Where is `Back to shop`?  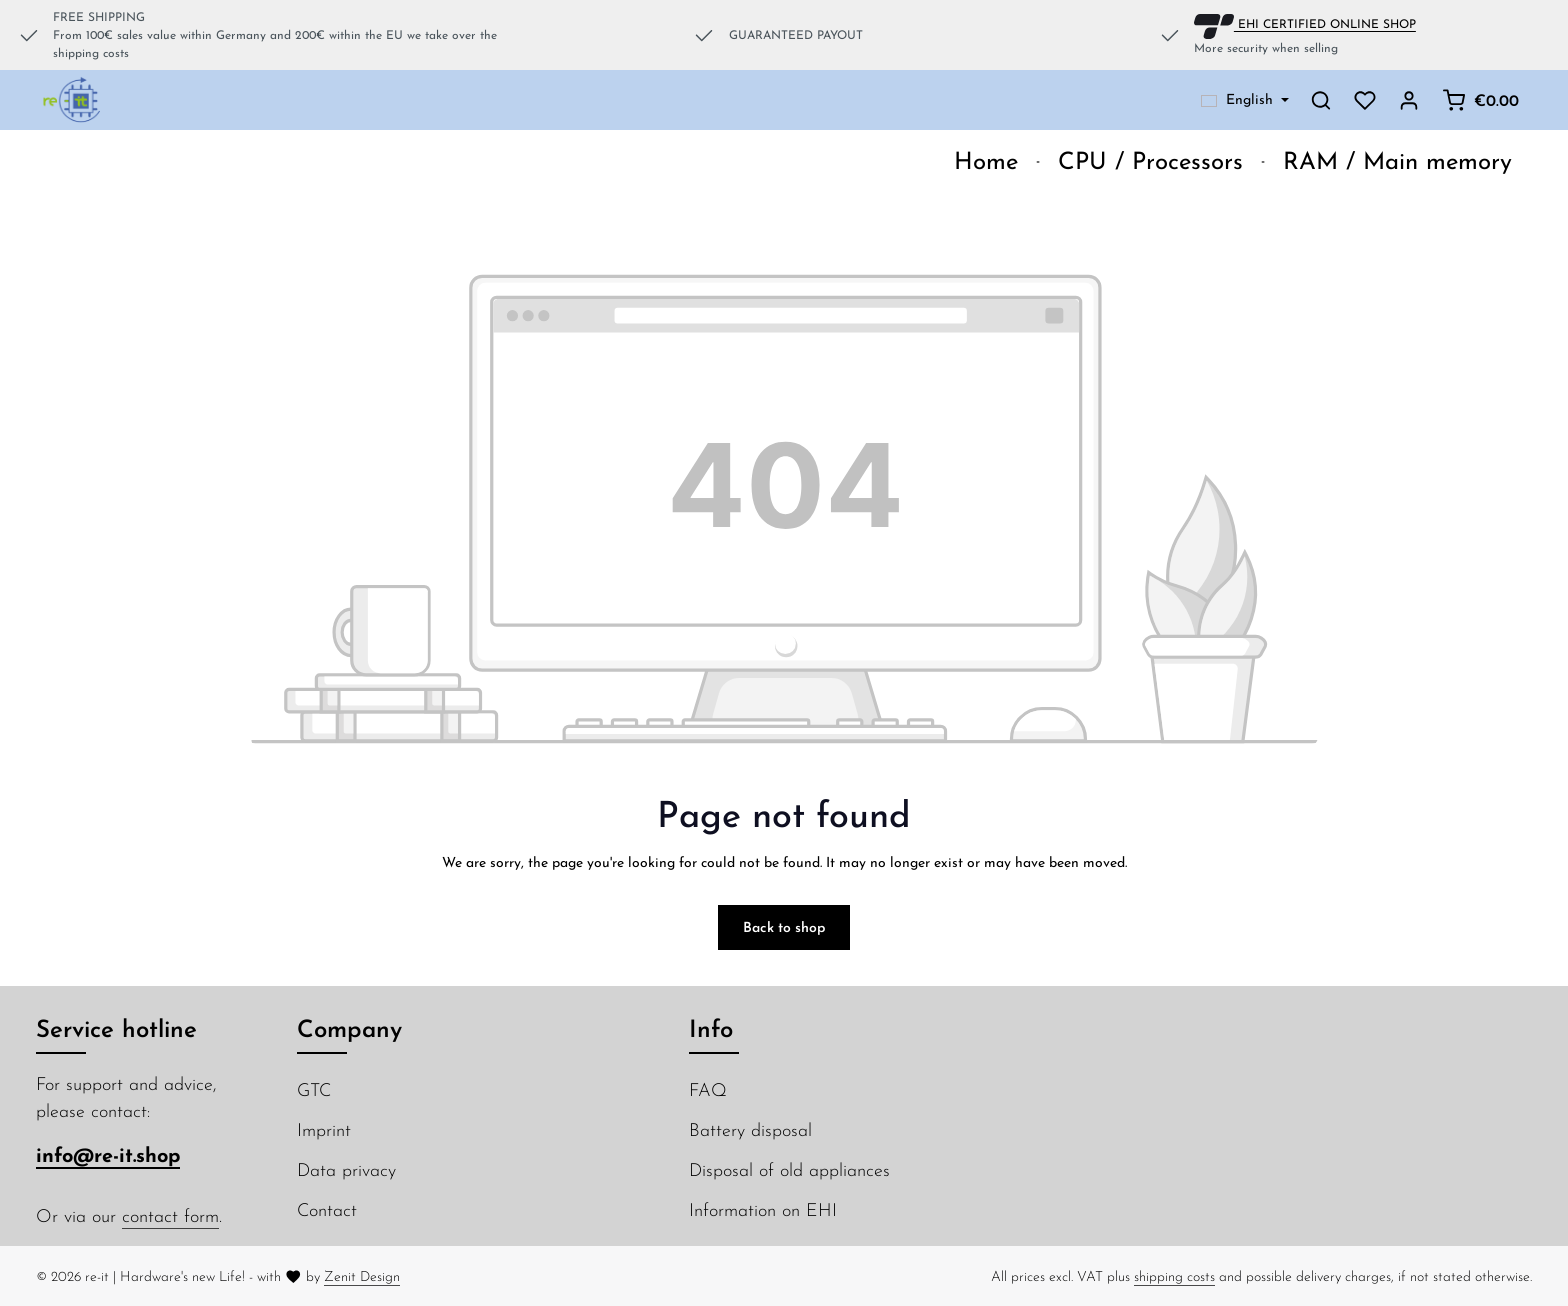
Back to shop is located at coordinates (784, 927).